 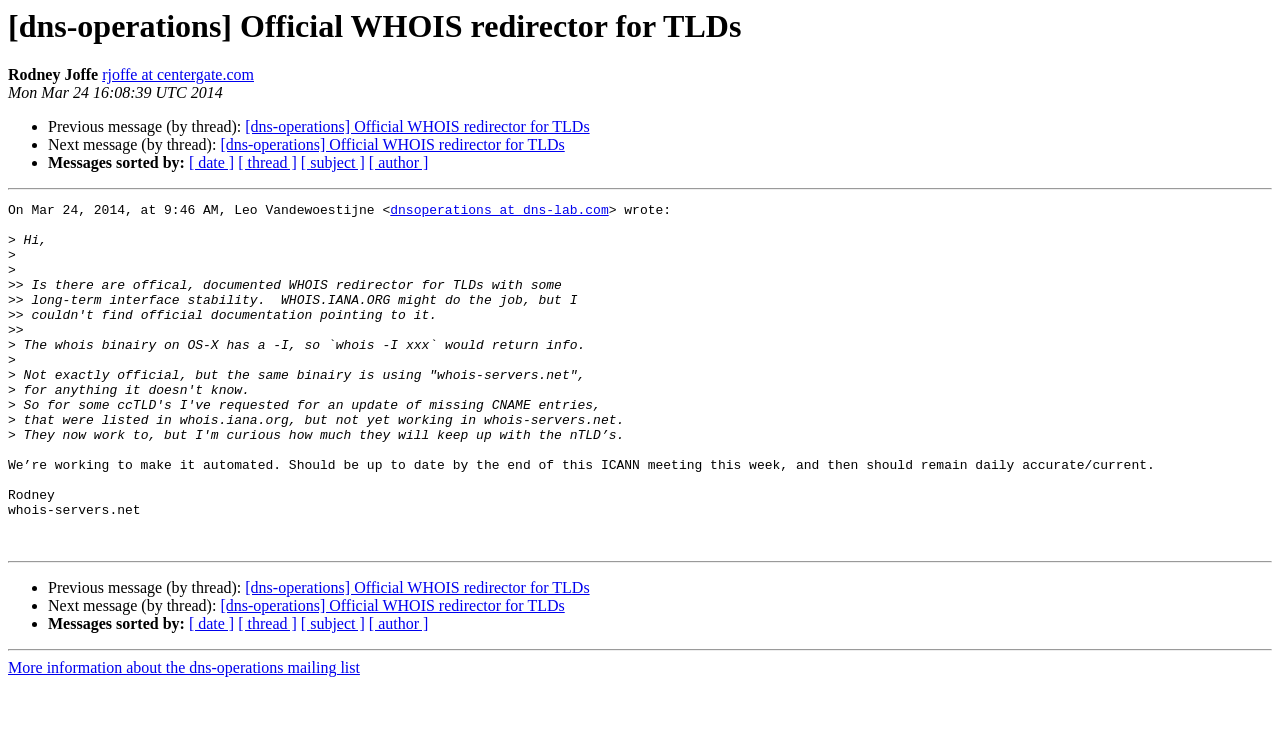 What do you see at coordinates (267, 162) in the screenshot?
I see `[ thread ]` at bounding box center [267, 162].